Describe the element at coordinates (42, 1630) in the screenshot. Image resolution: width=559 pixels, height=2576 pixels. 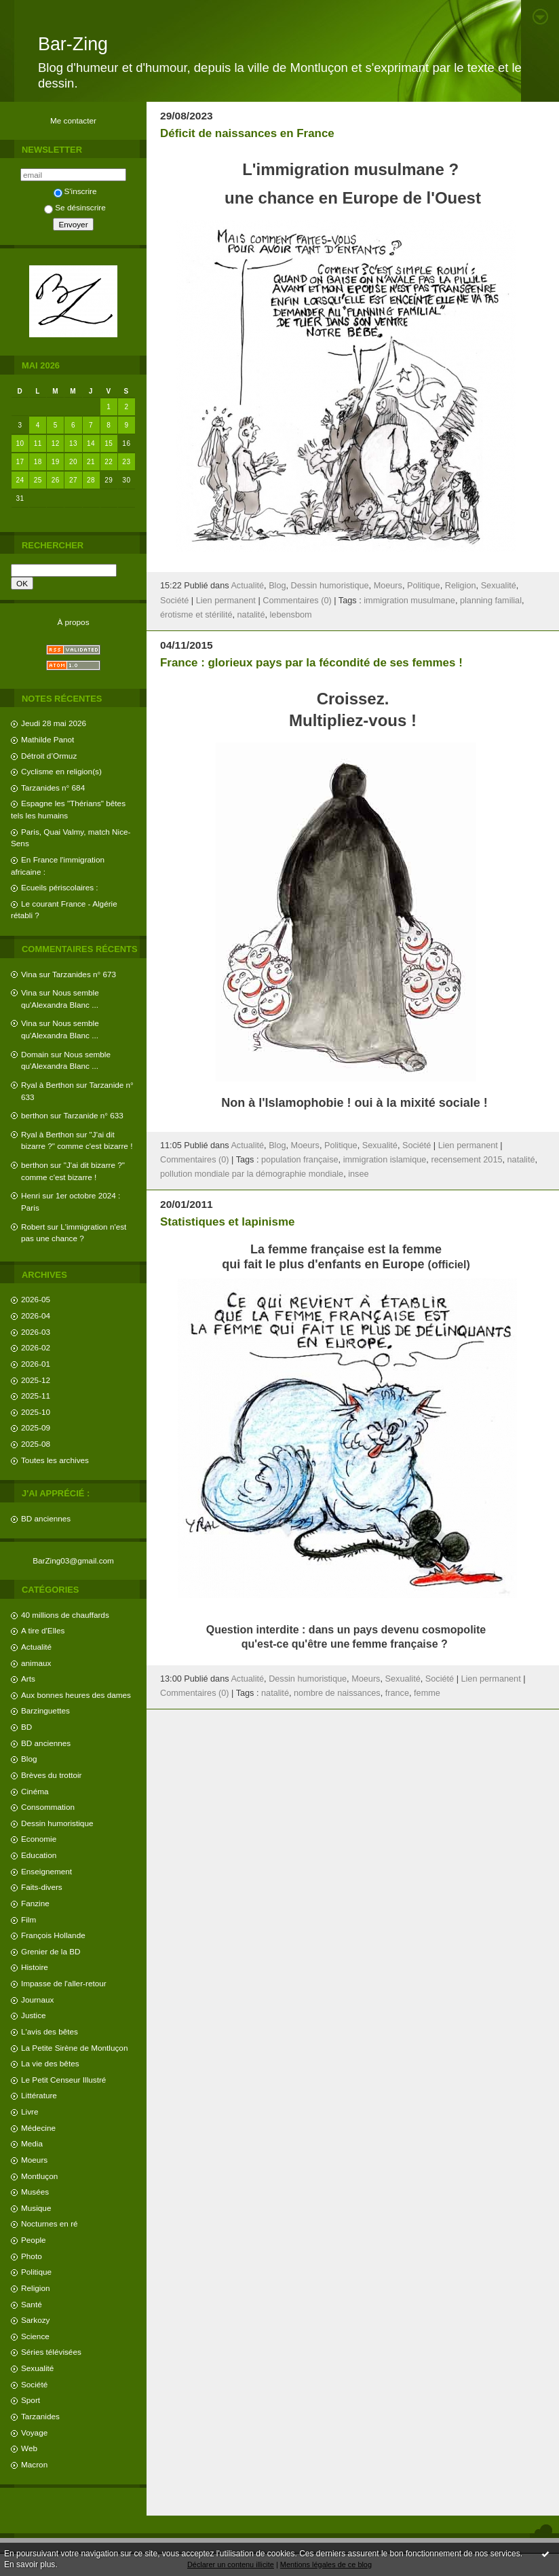
I see `A tire d'Elles` at that location.